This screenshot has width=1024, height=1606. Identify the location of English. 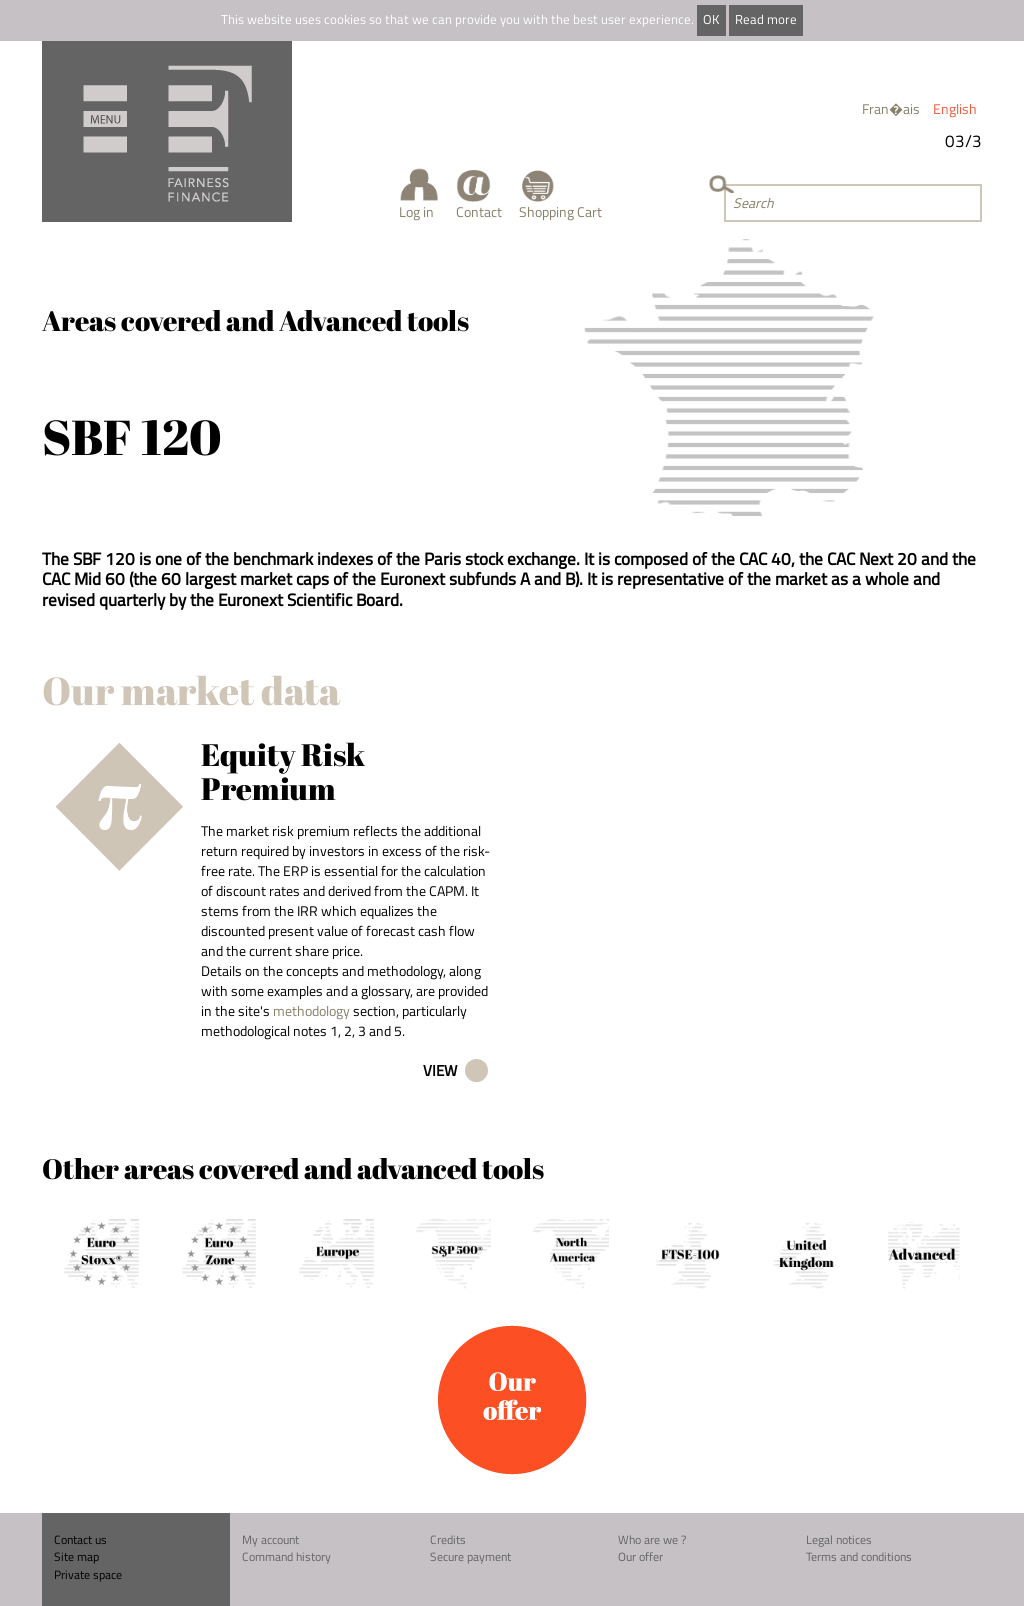
(955, 108).